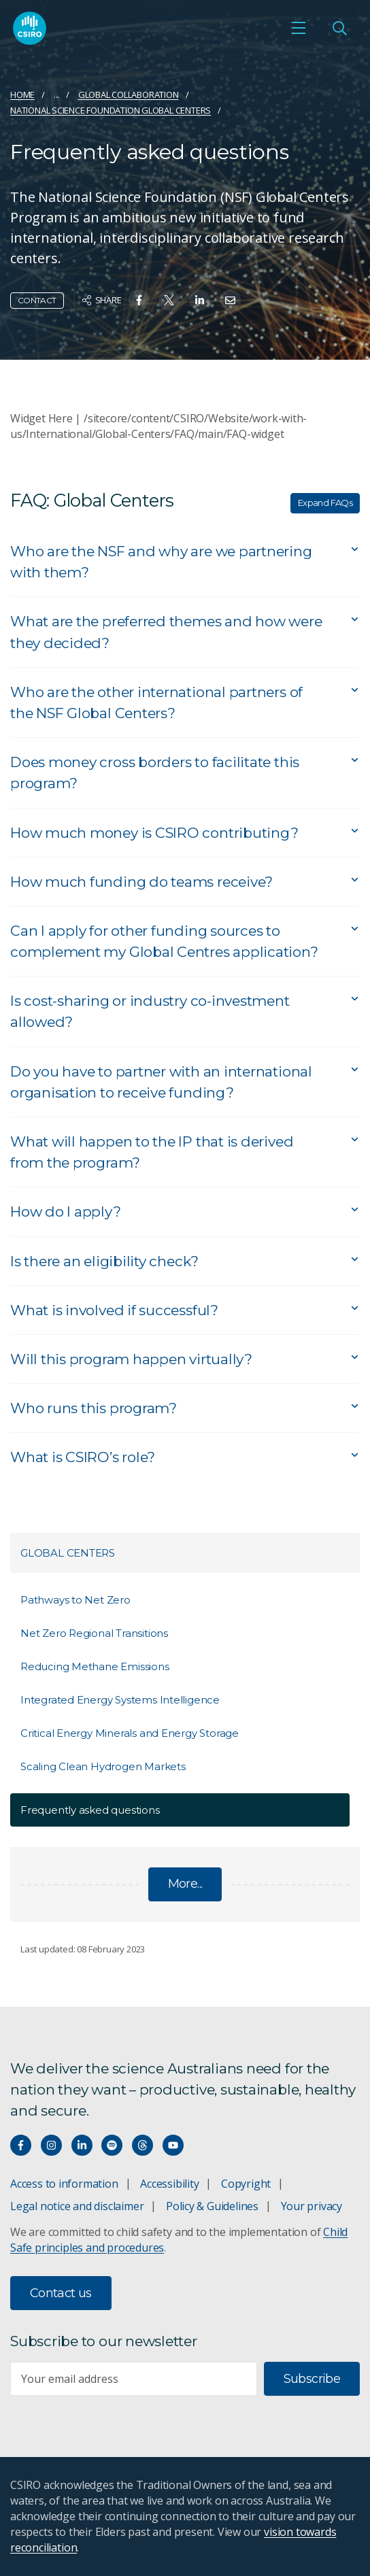  I want to click on Critical Energy Minerals and Energy Storage, so click(129, 1733).